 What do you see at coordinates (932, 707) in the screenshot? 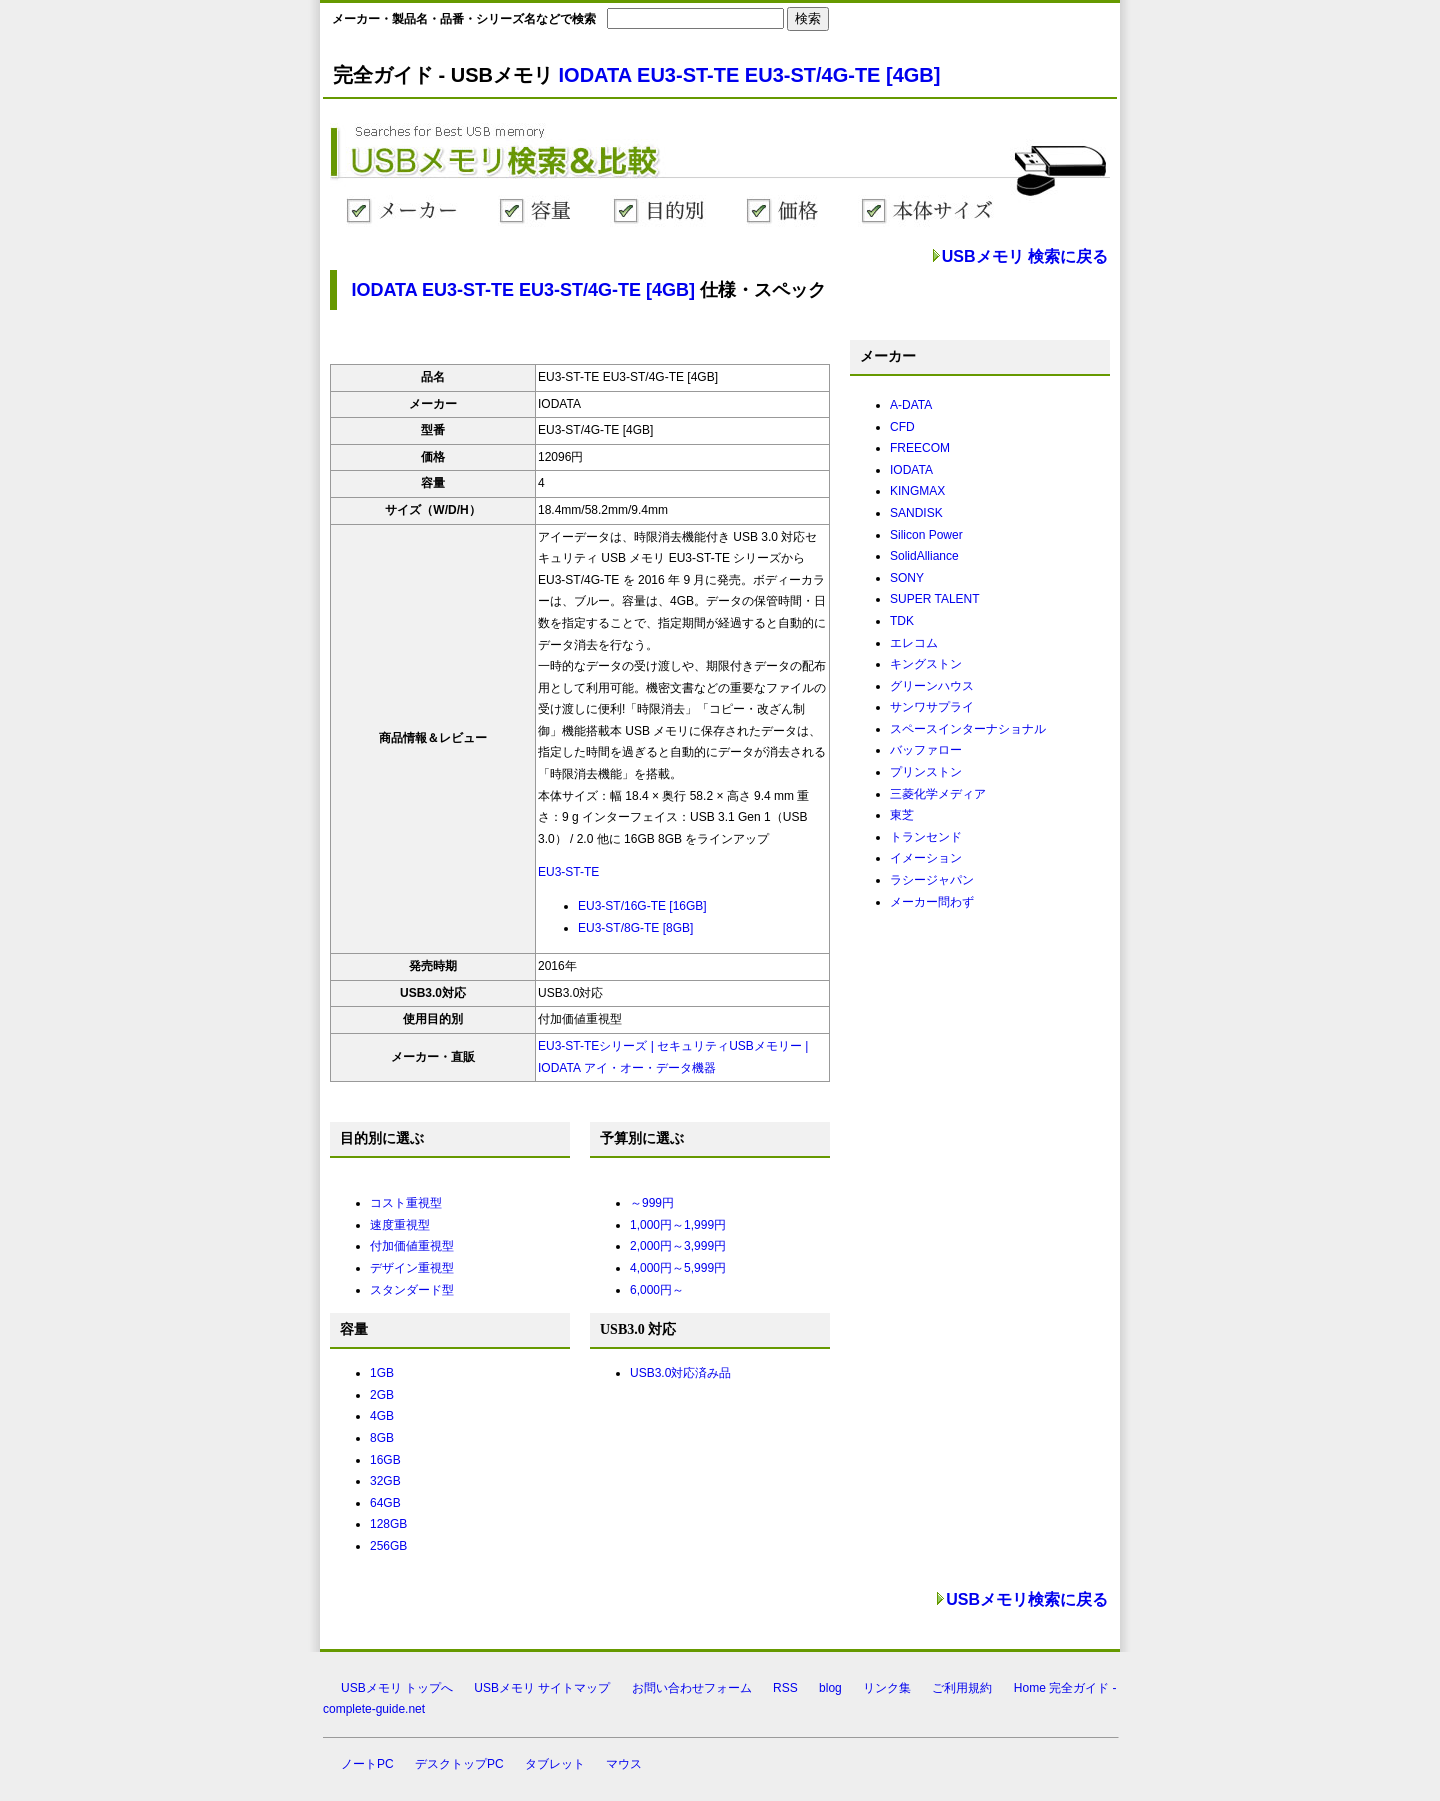
I see `サンワサプライ` at bounding box center [932, 707].